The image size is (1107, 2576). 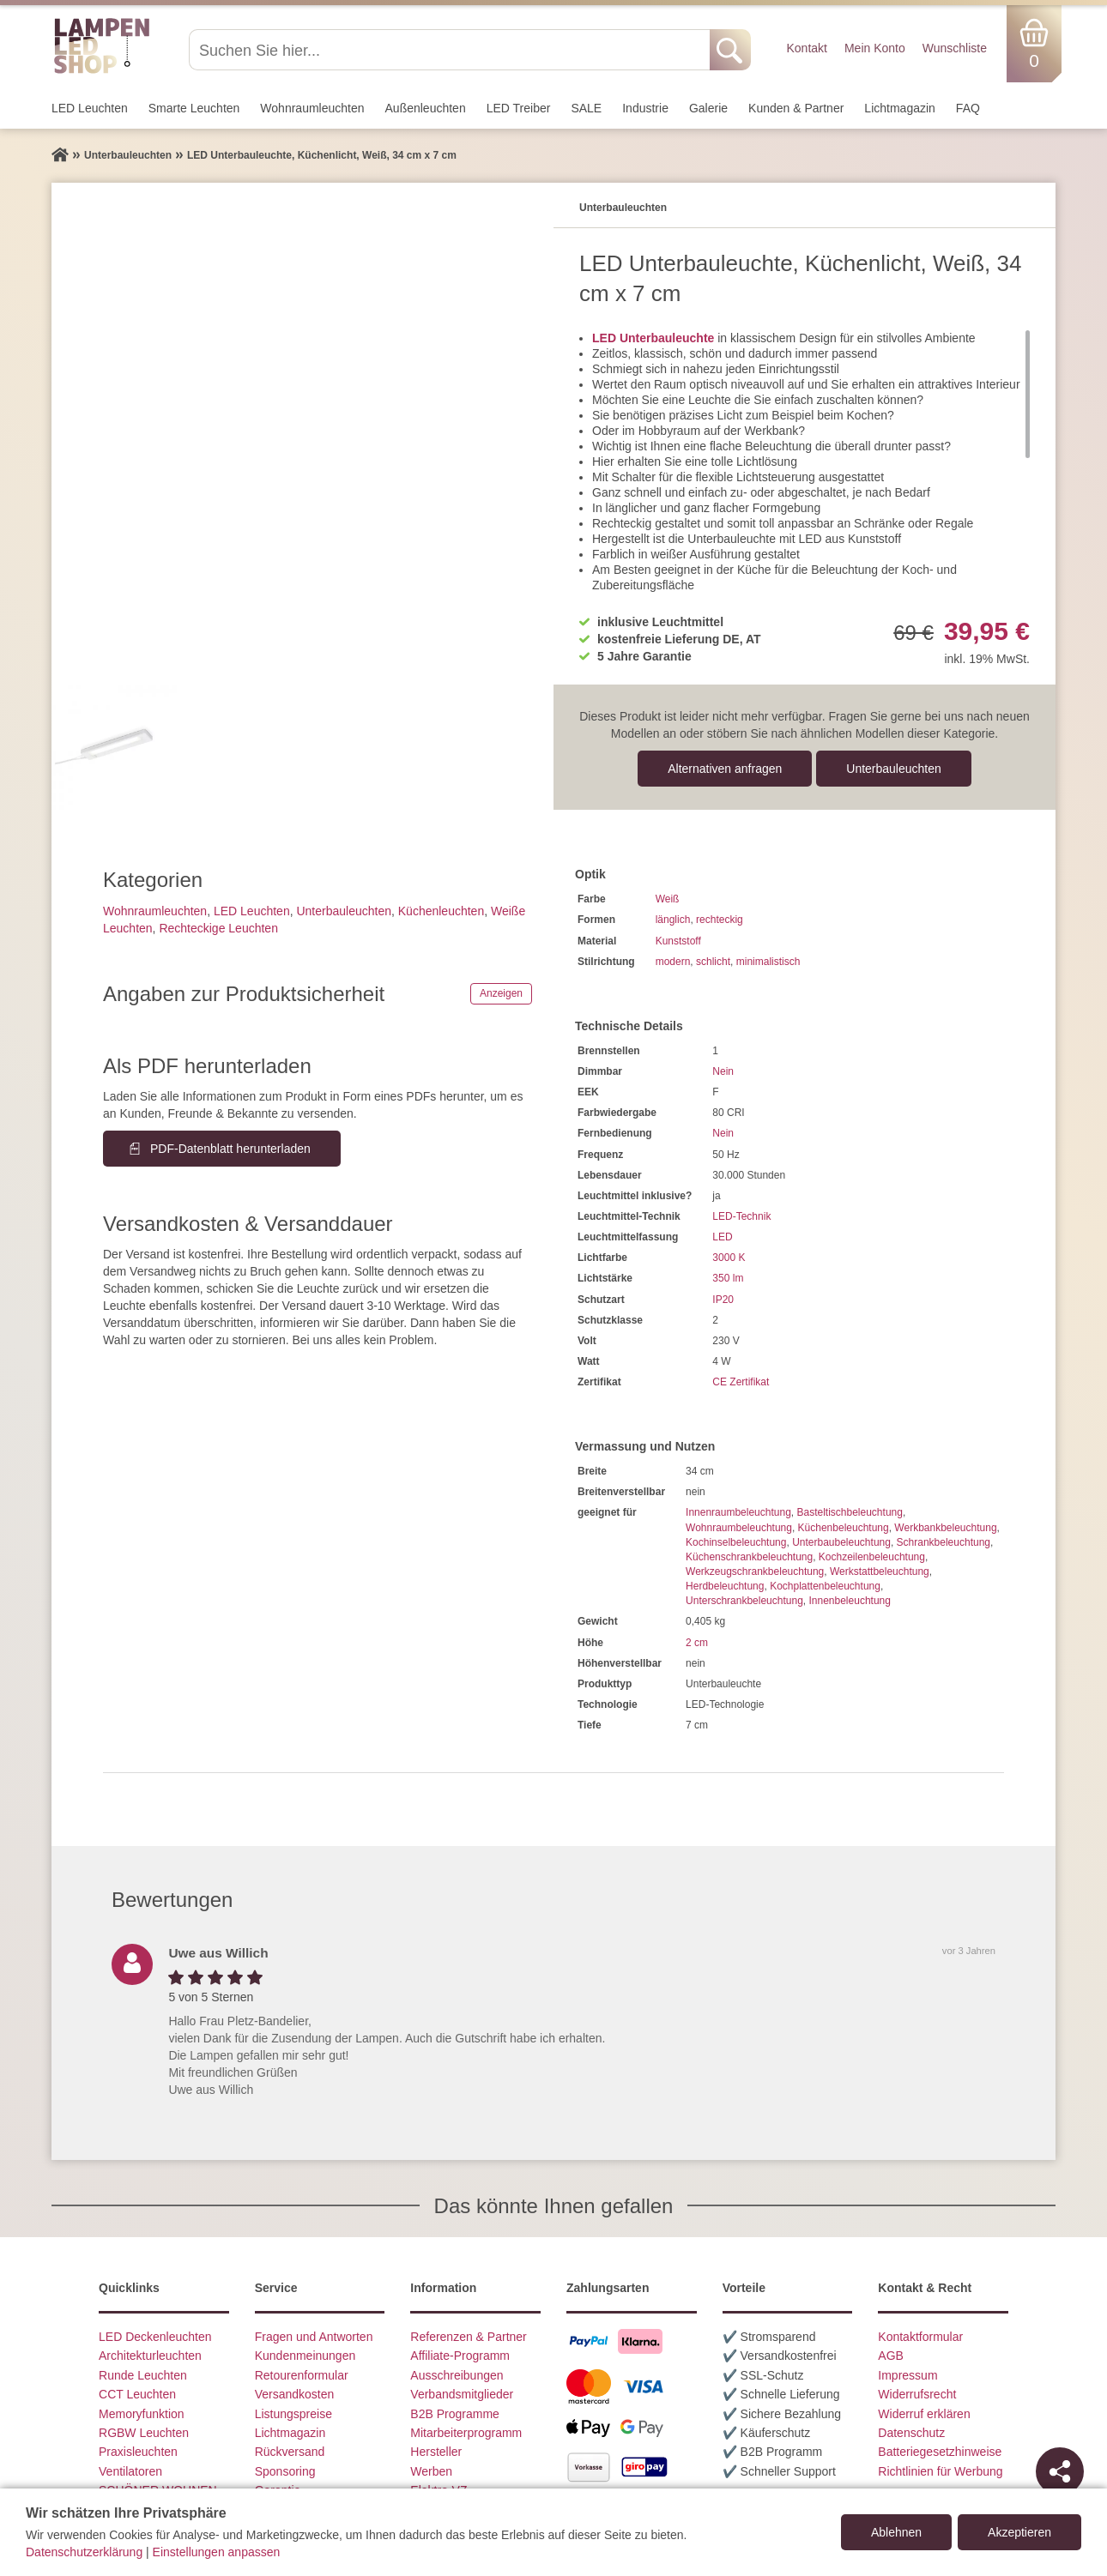 I want to click on Kunststoff, so click(x=678, y=941).